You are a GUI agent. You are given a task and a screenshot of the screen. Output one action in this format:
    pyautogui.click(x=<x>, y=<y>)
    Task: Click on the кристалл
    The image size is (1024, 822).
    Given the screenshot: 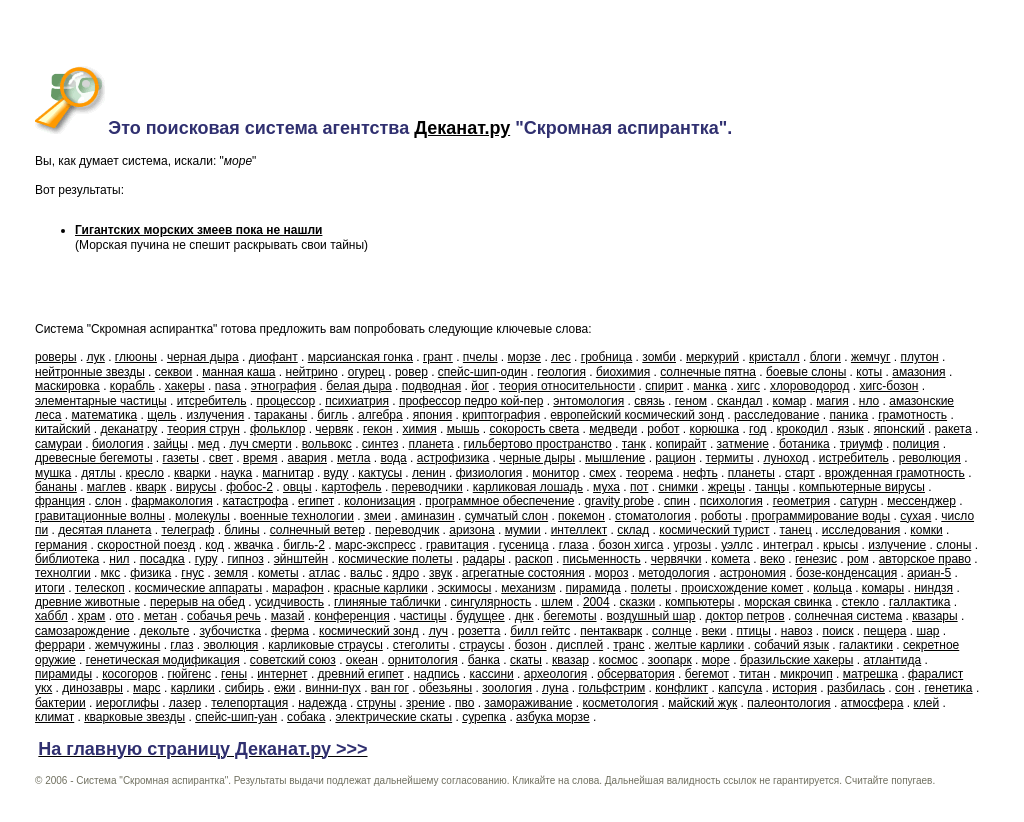 What is the action you would take?
    pyautogui.click(x=774, y=357)
    